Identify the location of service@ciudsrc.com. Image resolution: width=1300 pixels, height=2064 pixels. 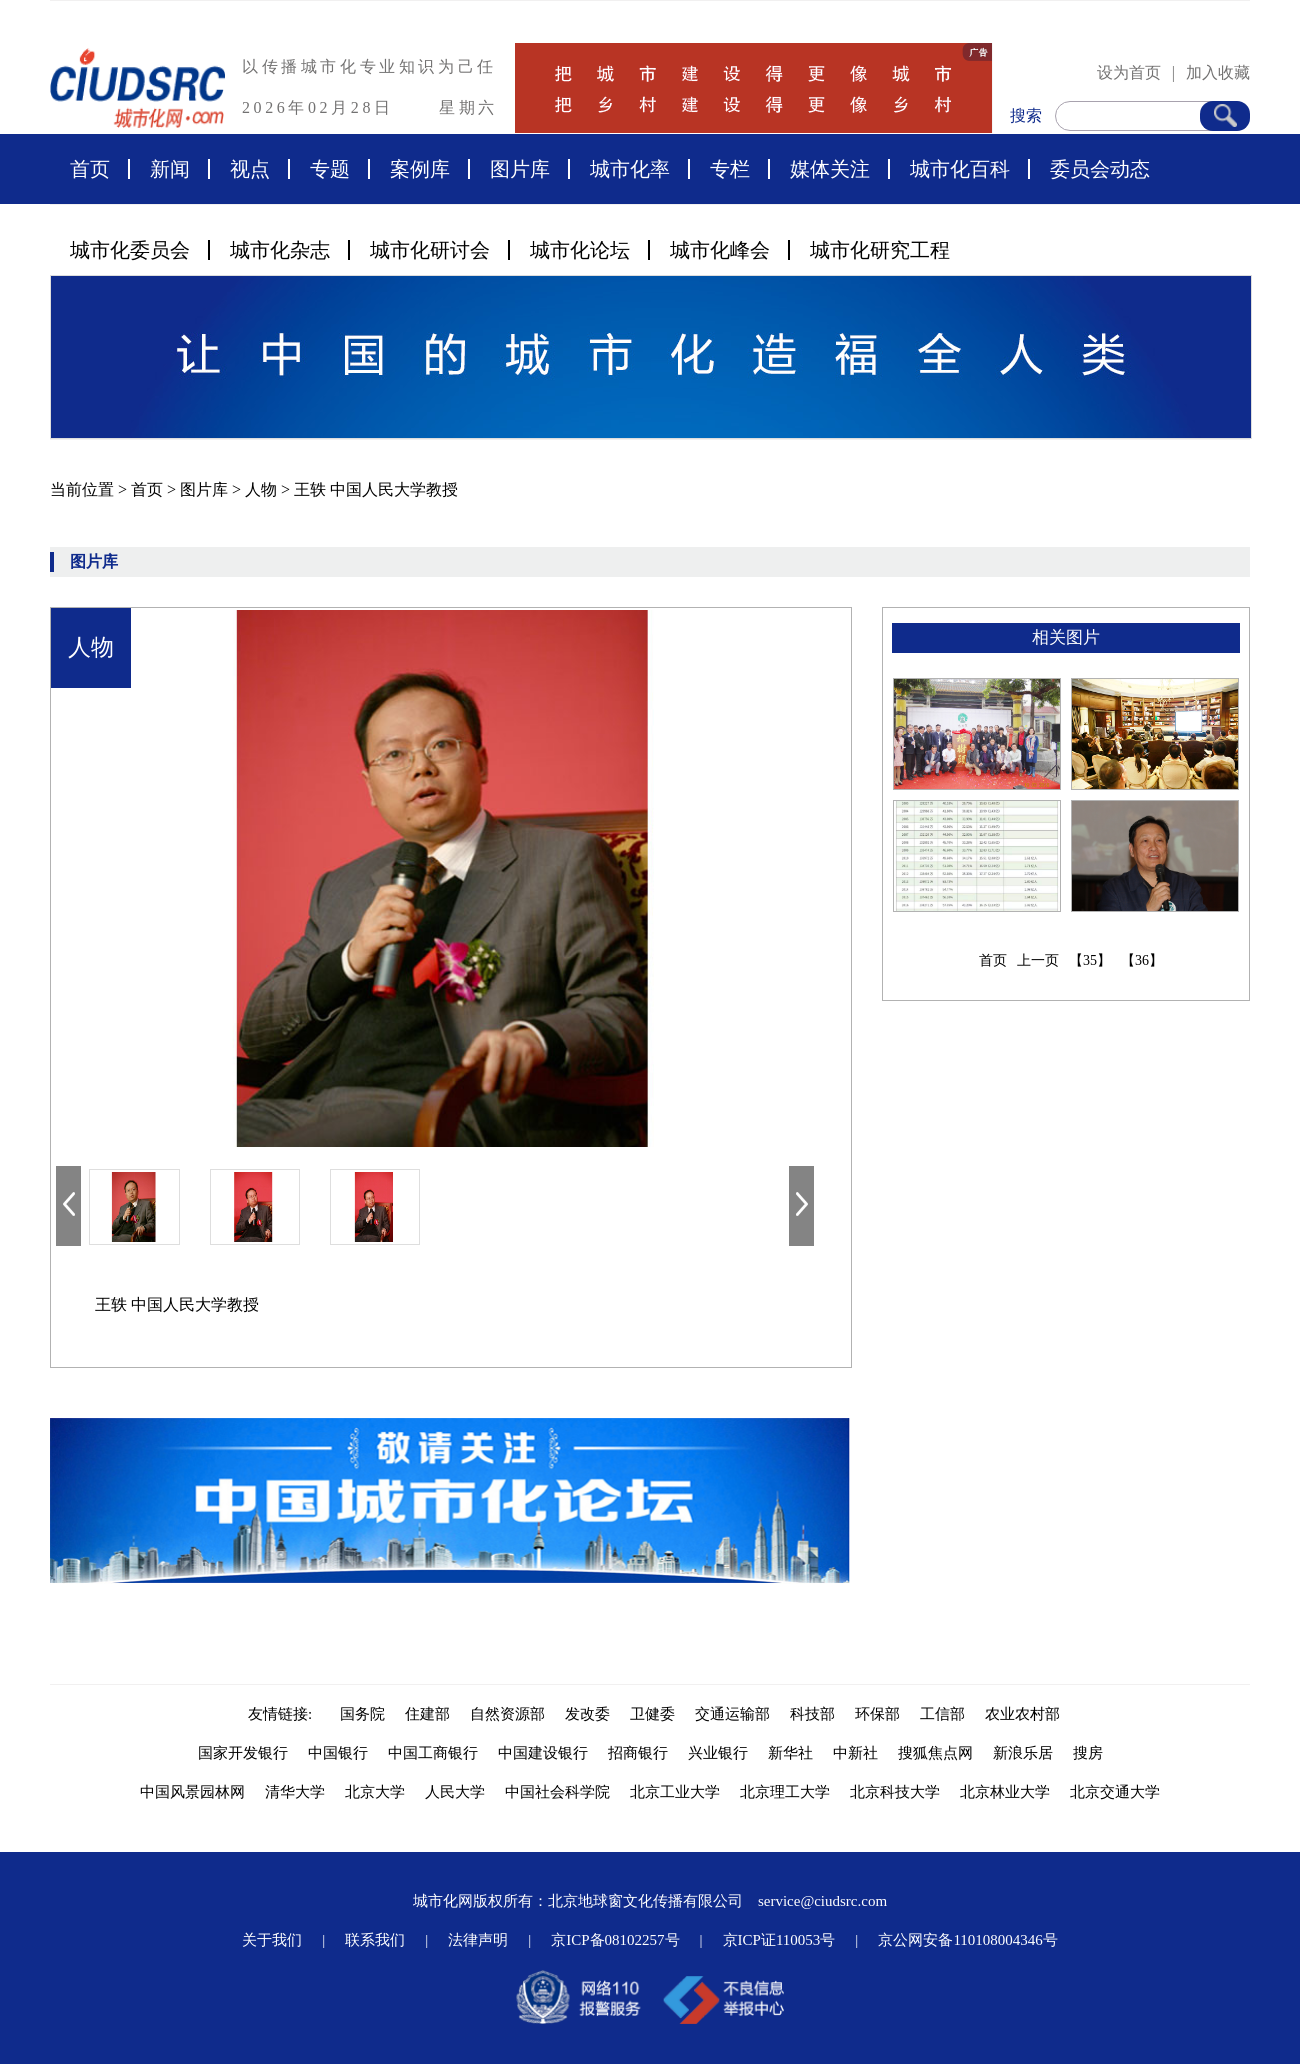
(822, 1901).